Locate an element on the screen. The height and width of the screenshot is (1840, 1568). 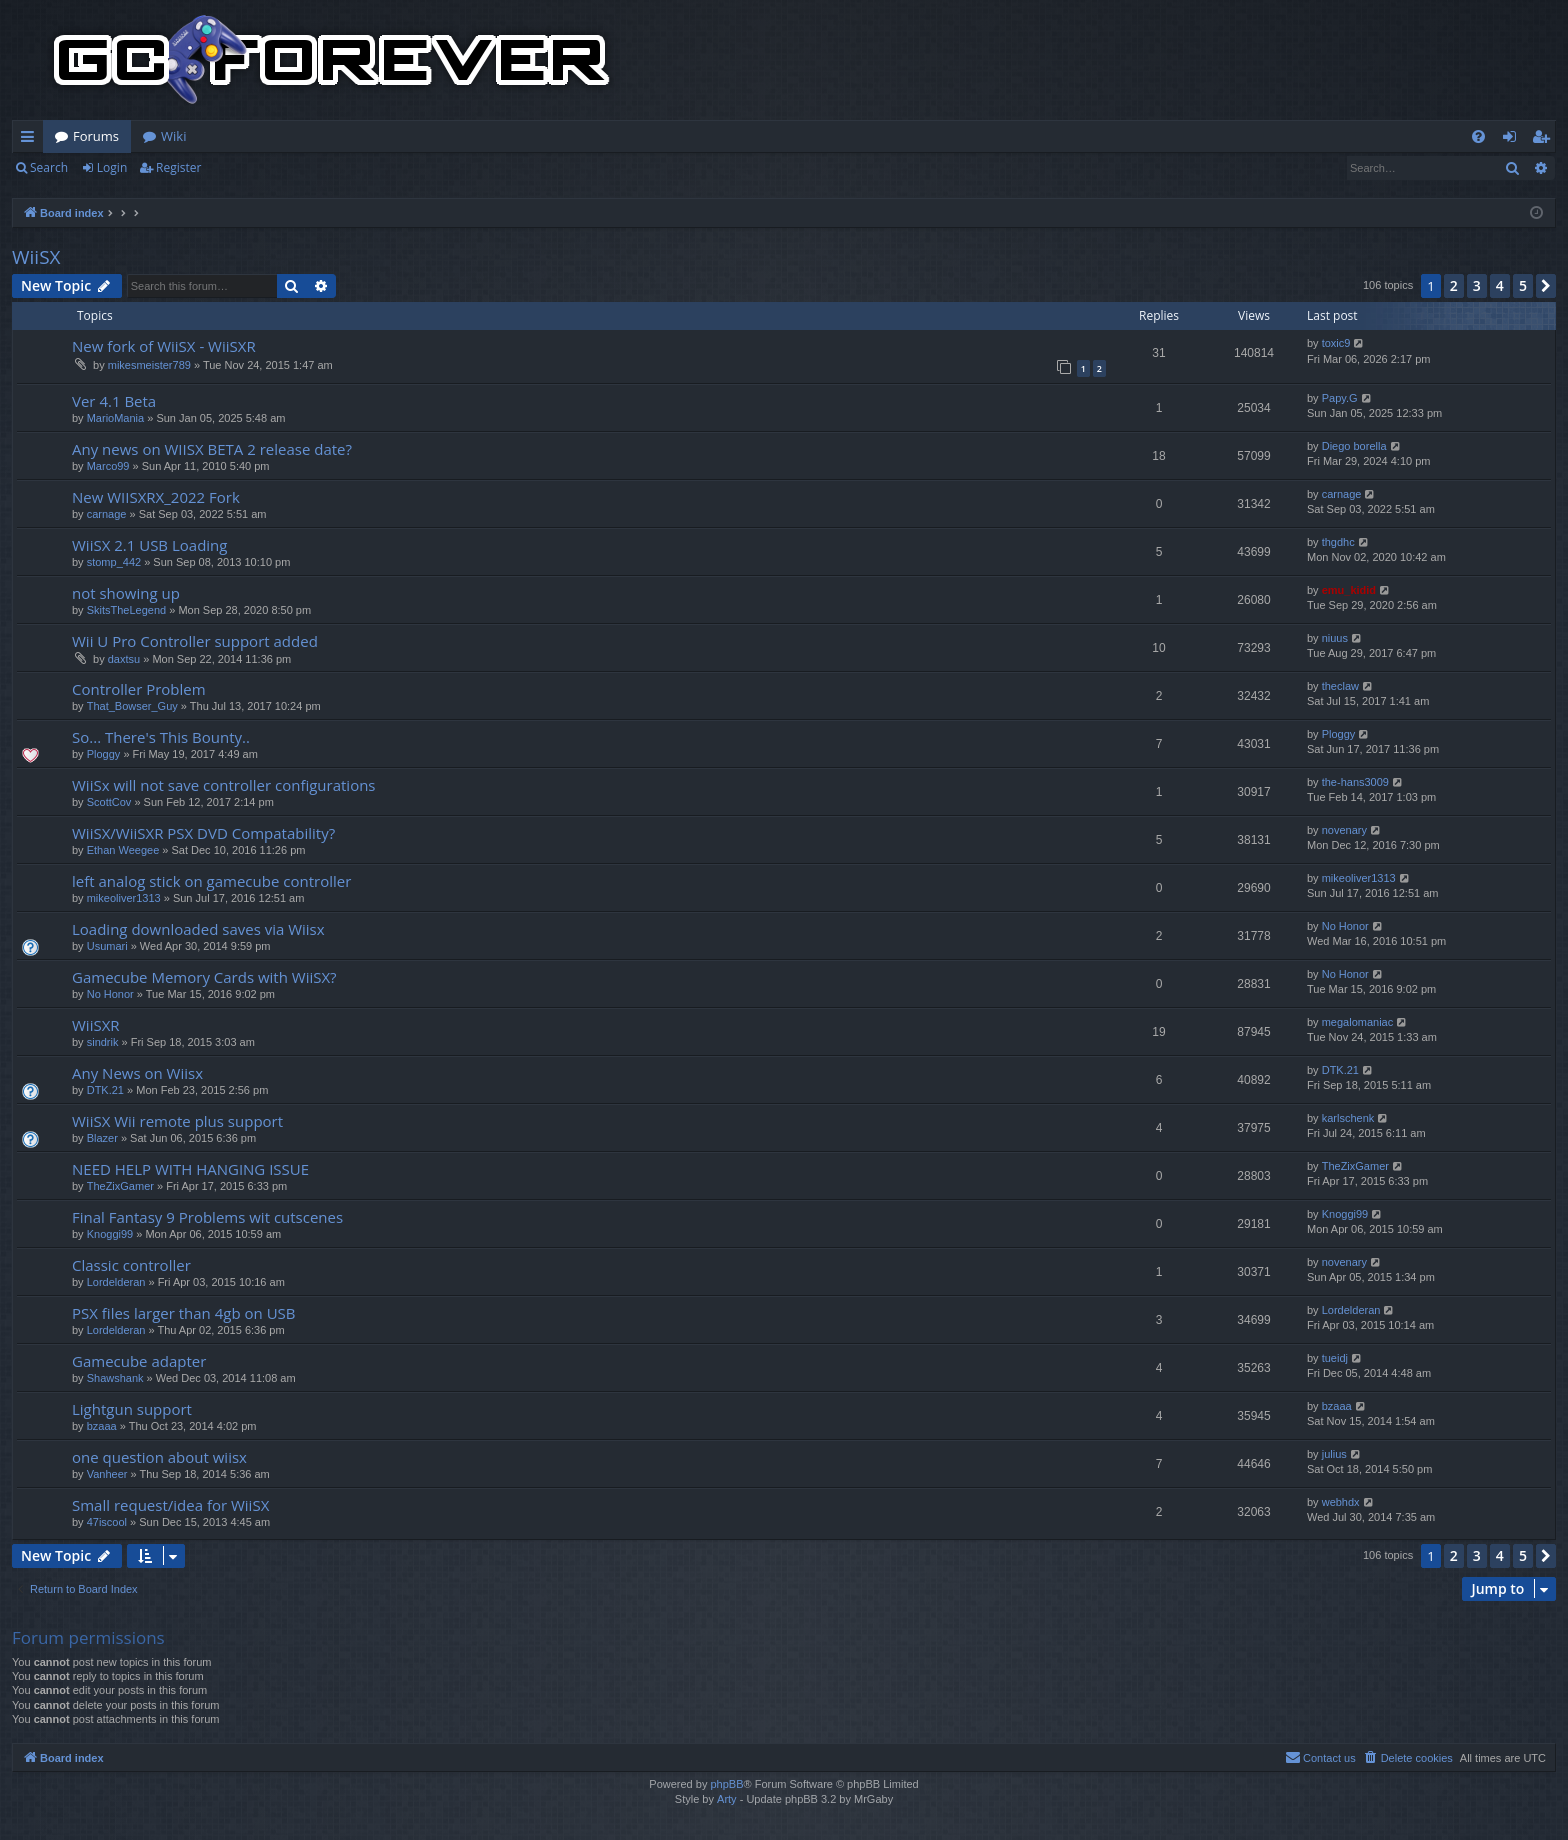
tueidj is located at coordinates (1335, 1358).